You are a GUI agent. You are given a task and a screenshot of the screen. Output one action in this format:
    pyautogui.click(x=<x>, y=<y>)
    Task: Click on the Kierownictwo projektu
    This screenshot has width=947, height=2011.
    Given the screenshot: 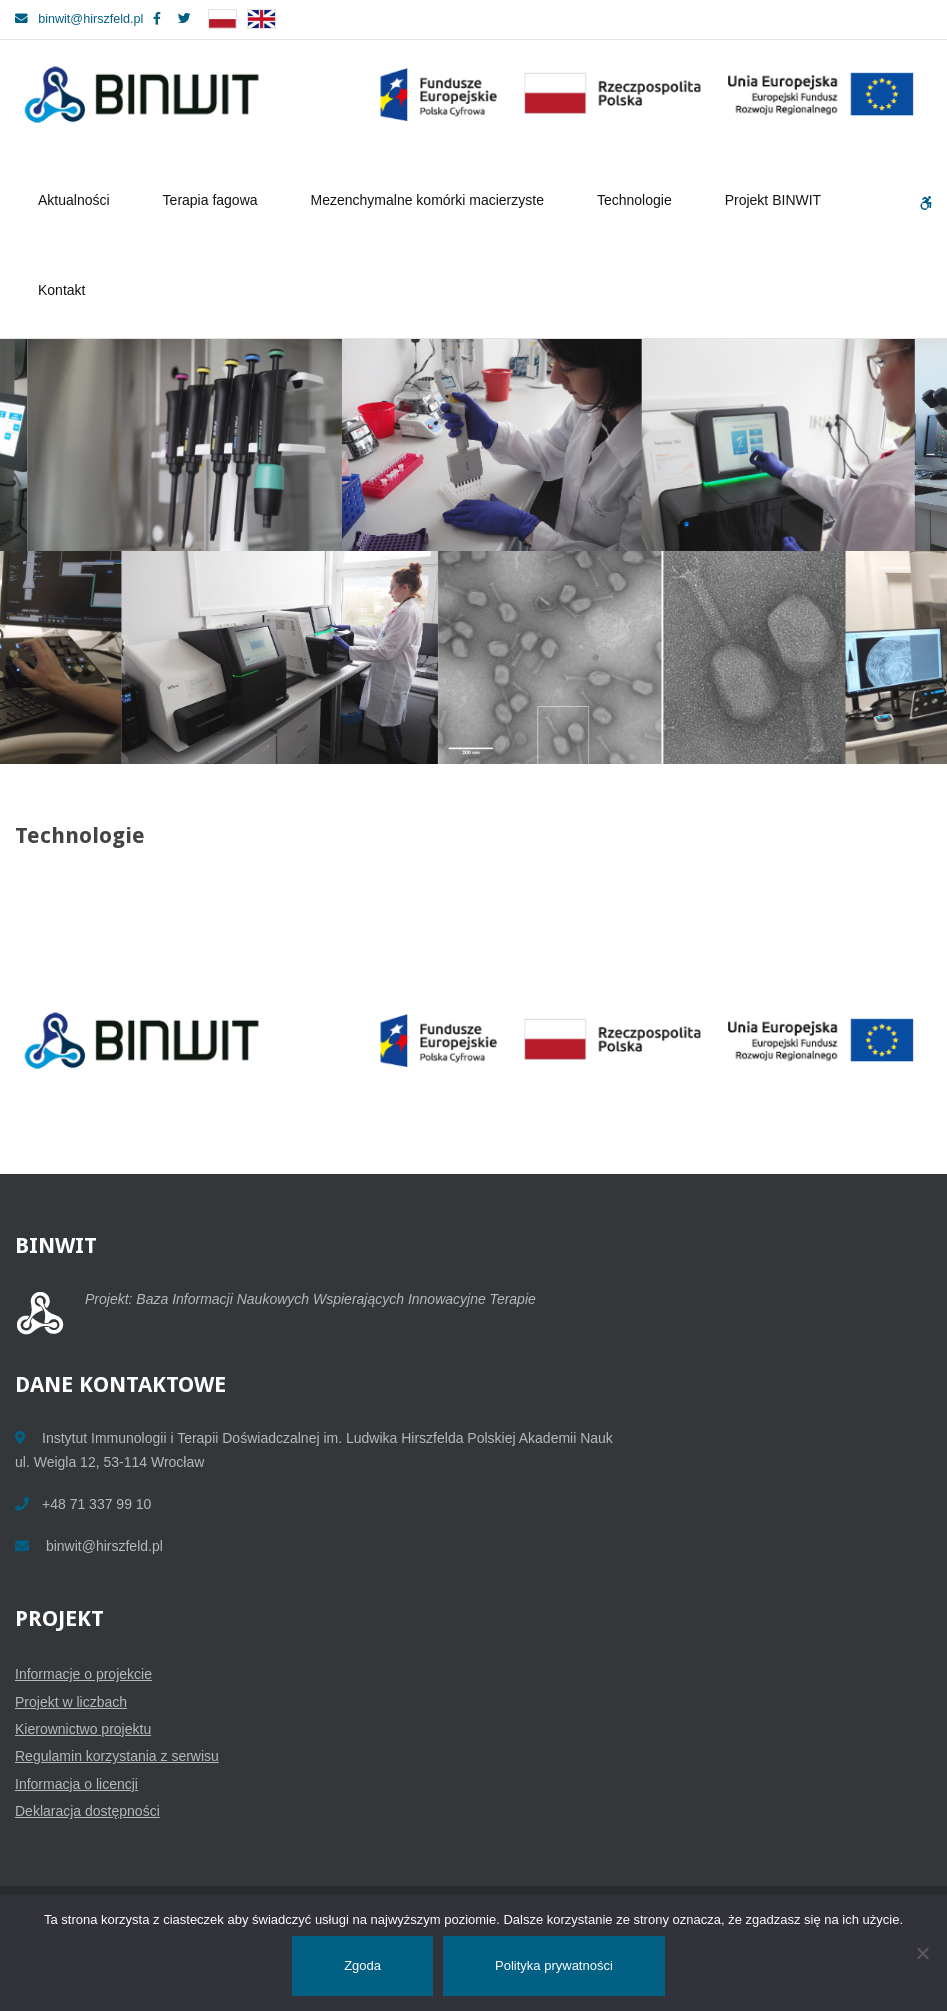 What is the action you would take?
    pyautogui.click(x=83, y=1729)
    